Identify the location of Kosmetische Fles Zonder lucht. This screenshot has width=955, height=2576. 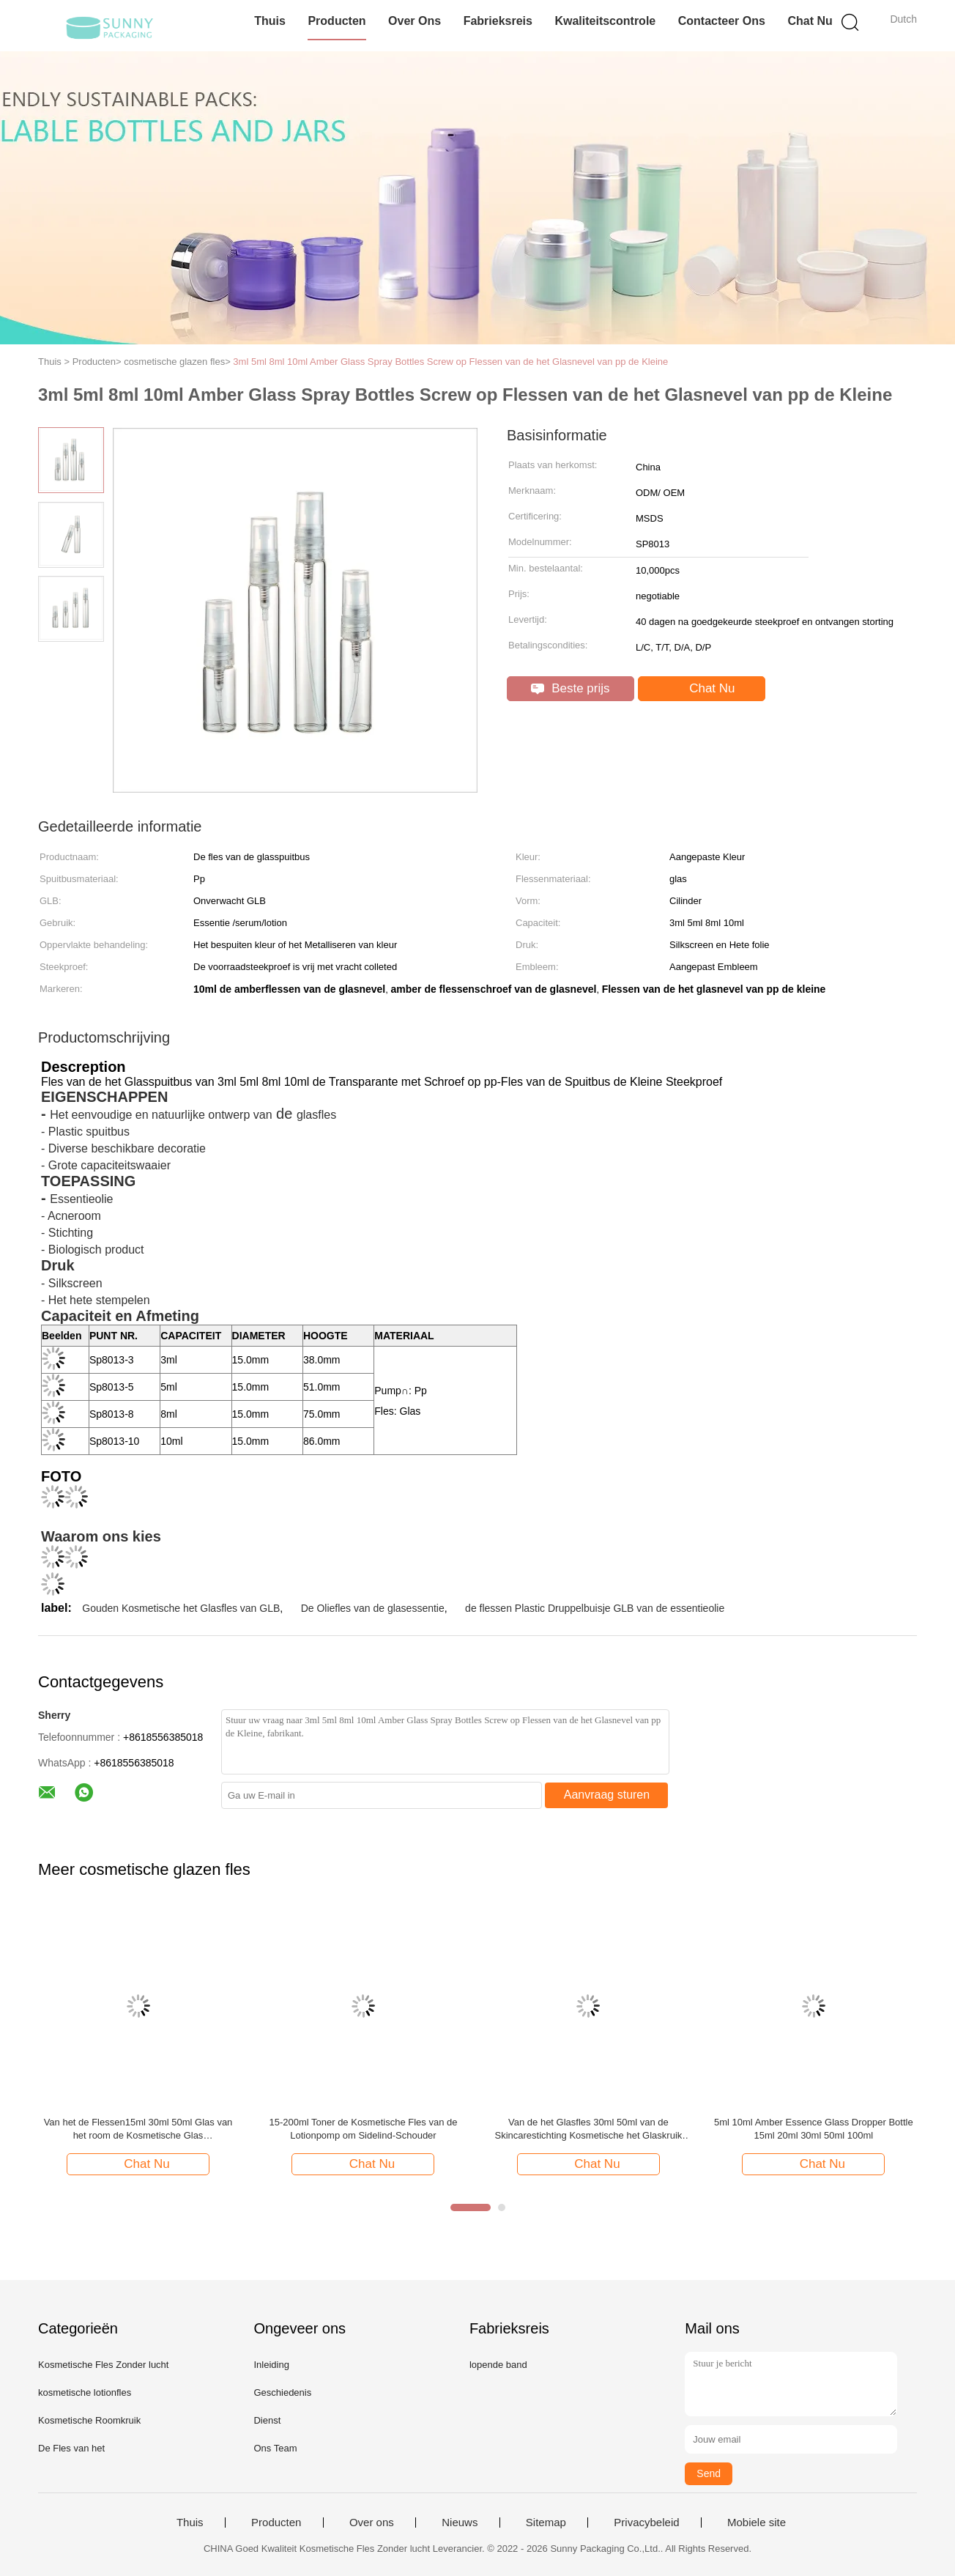
(103, 2364).